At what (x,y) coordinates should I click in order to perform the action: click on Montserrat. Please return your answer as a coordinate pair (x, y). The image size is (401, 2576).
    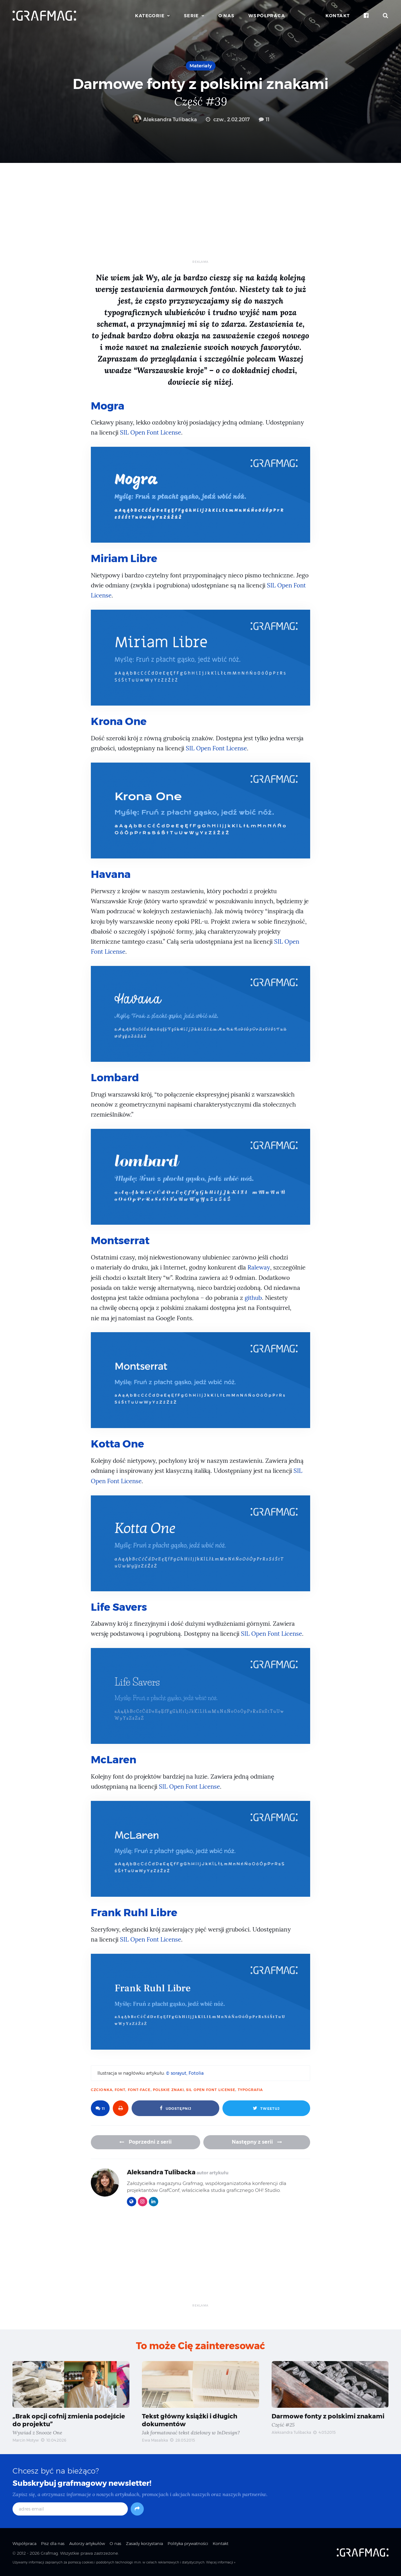
    Looking at the image, I should click on (120, 1239).